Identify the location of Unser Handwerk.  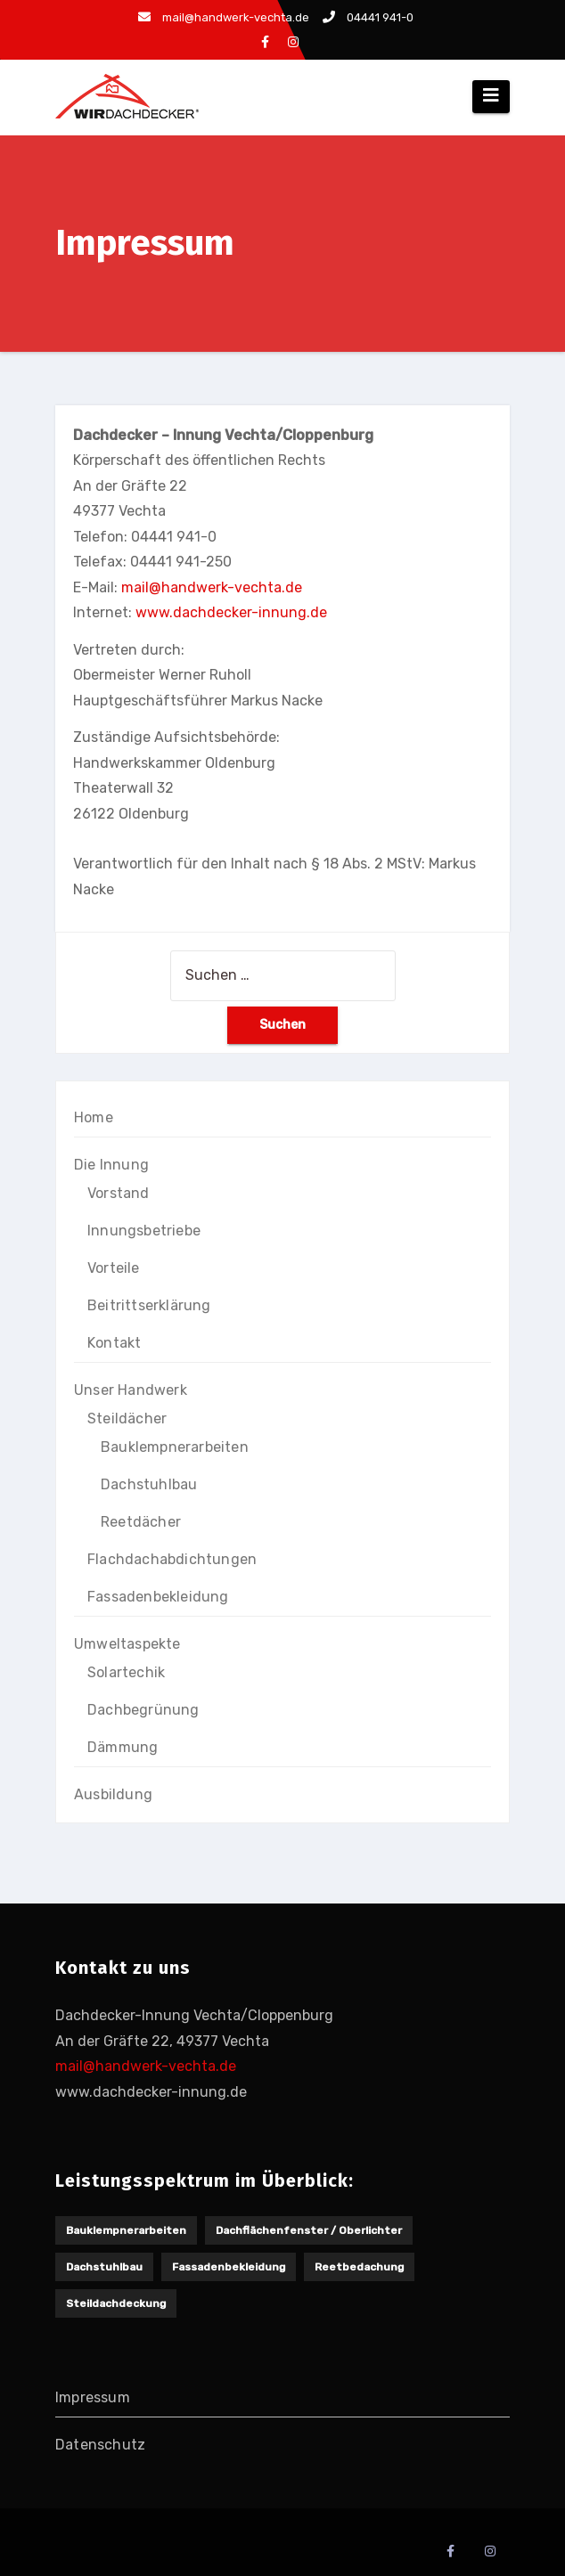
(130, 1390).